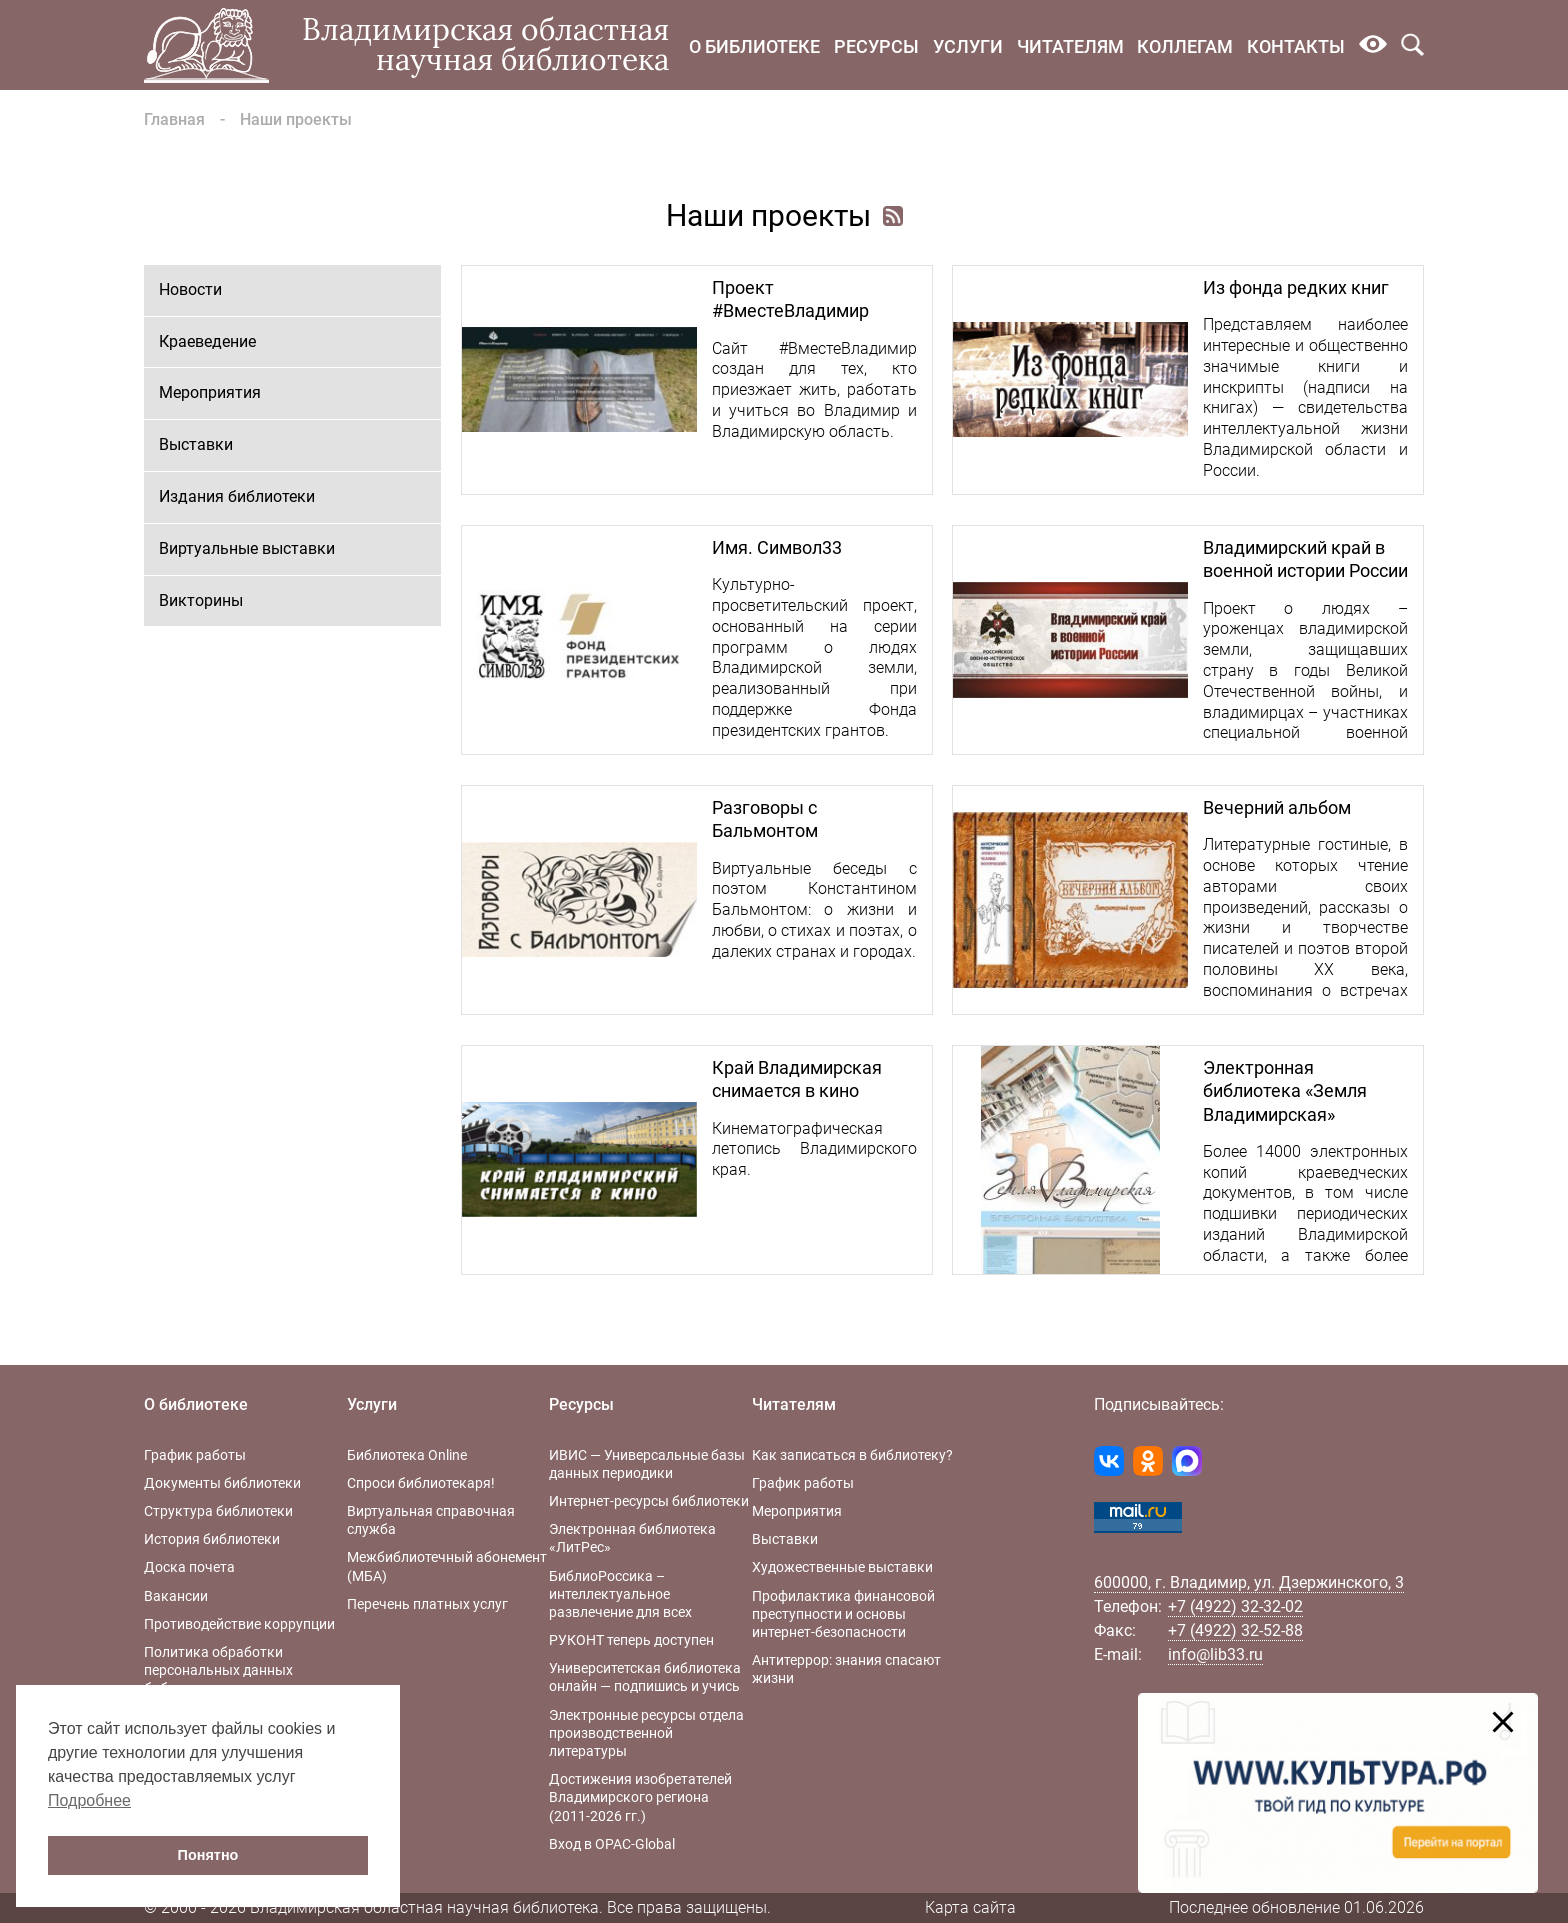  I want to click on Читателям, so click(1070, 46).